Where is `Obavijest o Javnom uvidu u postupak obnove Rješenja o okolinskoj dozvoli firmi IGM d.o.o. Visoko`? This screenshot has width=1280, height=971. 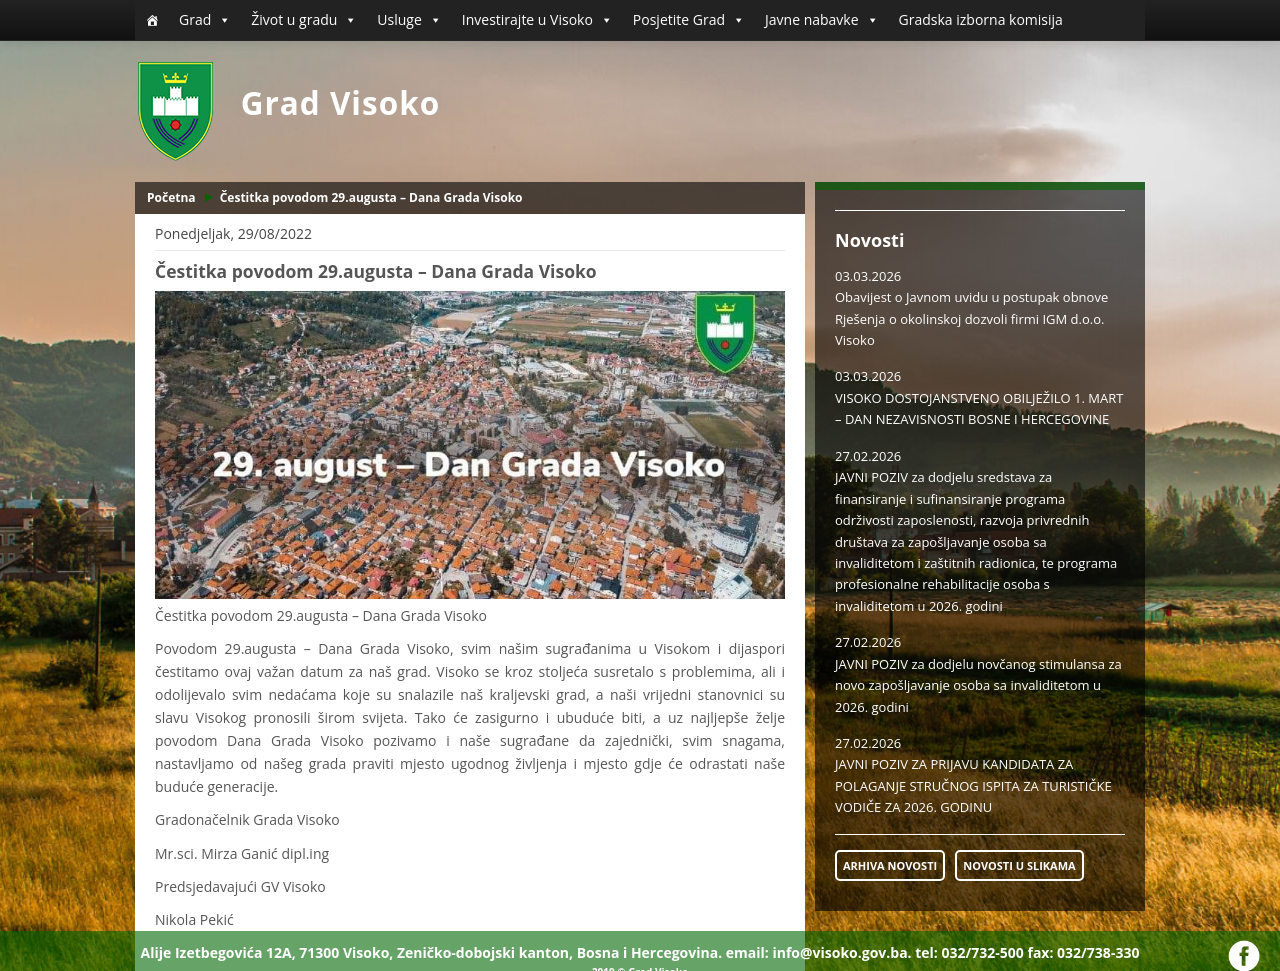 Obavijest o Javnom uvidu u postupak obnove Rješenja o okolinskoj dozvoli firmi IGM d.o.o. Visoko is located at coordinates (971, 318).